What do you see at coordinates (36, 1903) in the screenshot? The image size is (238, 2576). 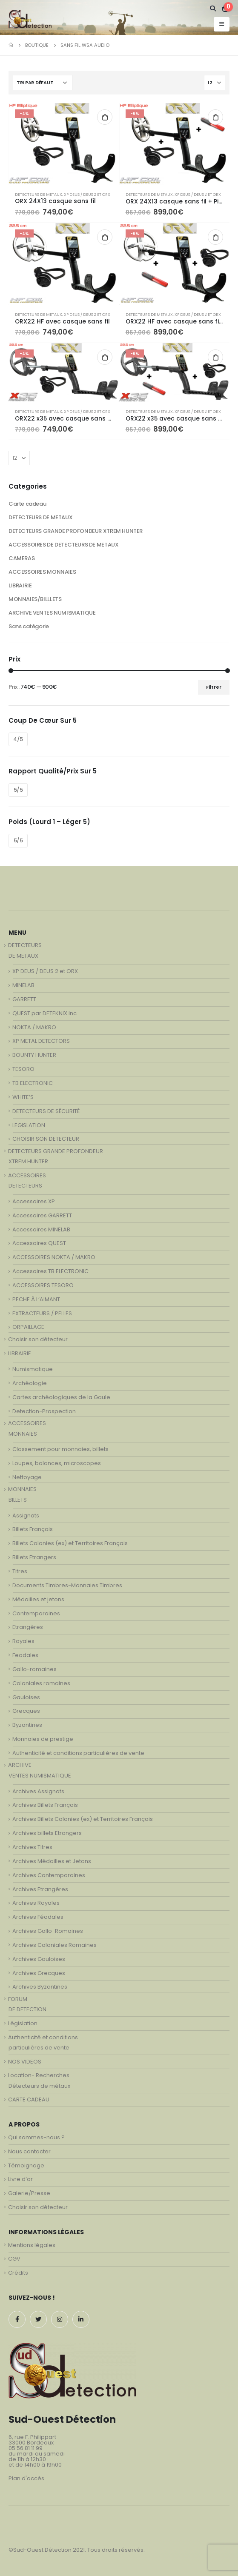 I see `Archives Royales` at bounding box center [36, 1903].